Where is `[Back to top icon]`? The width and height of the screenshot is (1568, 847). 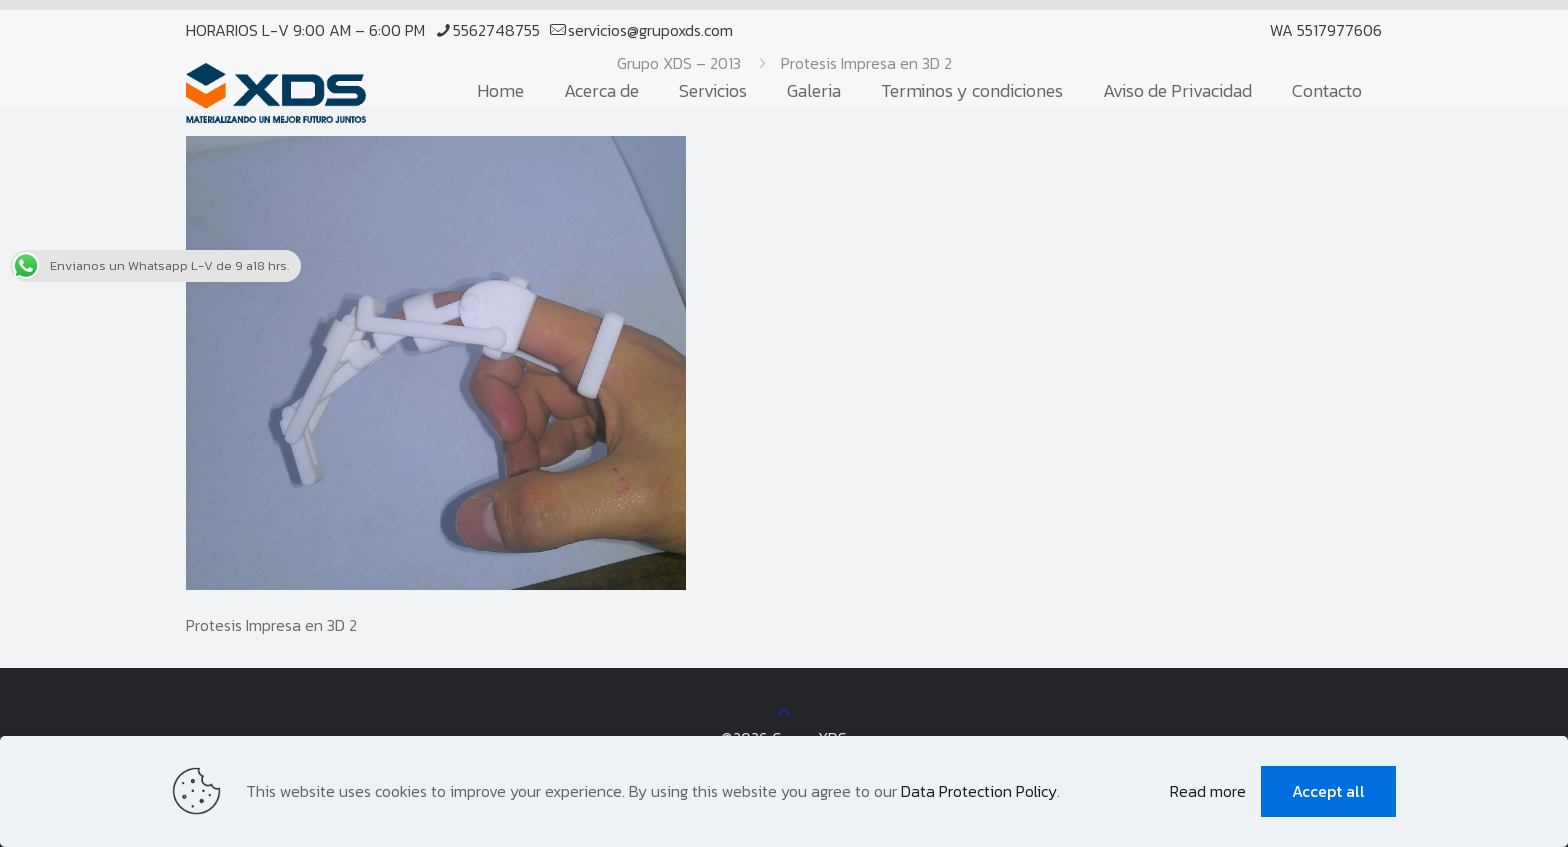
[Back to top icon] is located at coordinates (784, 712).